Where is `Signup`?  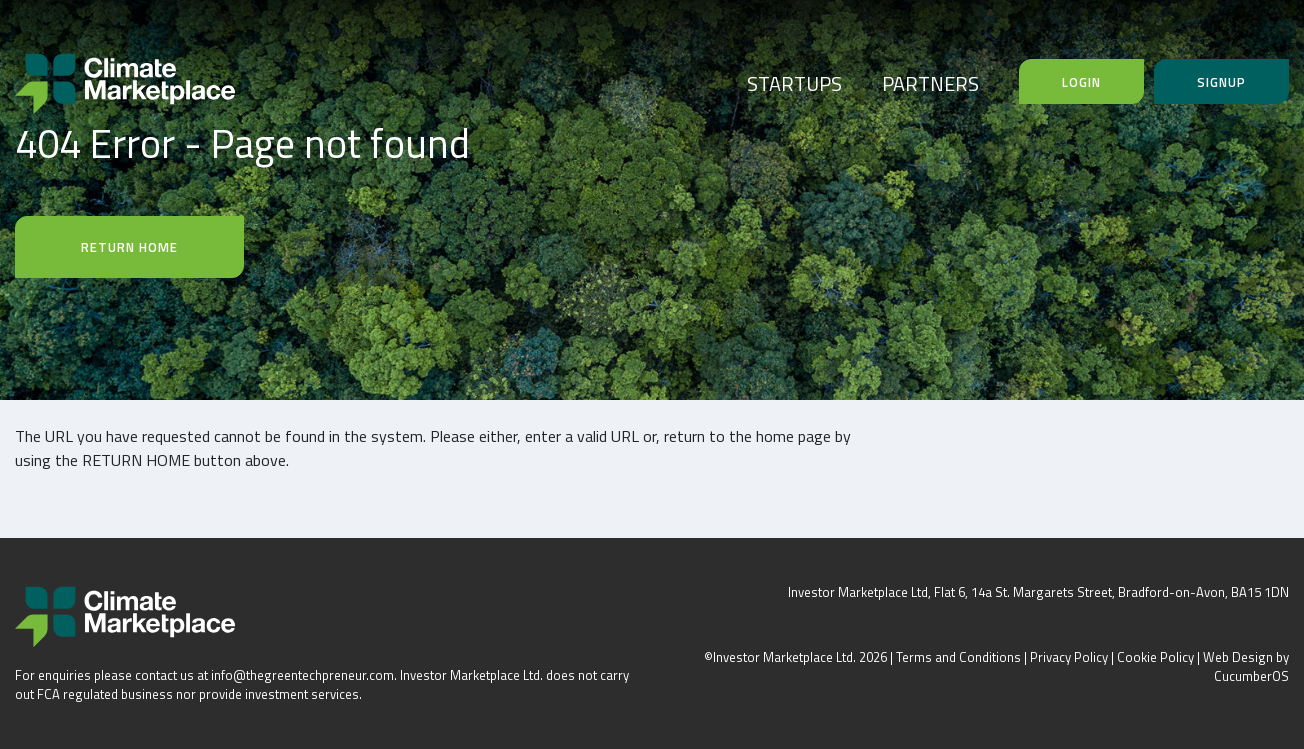
Signup is located at coordinates (1221, 82).